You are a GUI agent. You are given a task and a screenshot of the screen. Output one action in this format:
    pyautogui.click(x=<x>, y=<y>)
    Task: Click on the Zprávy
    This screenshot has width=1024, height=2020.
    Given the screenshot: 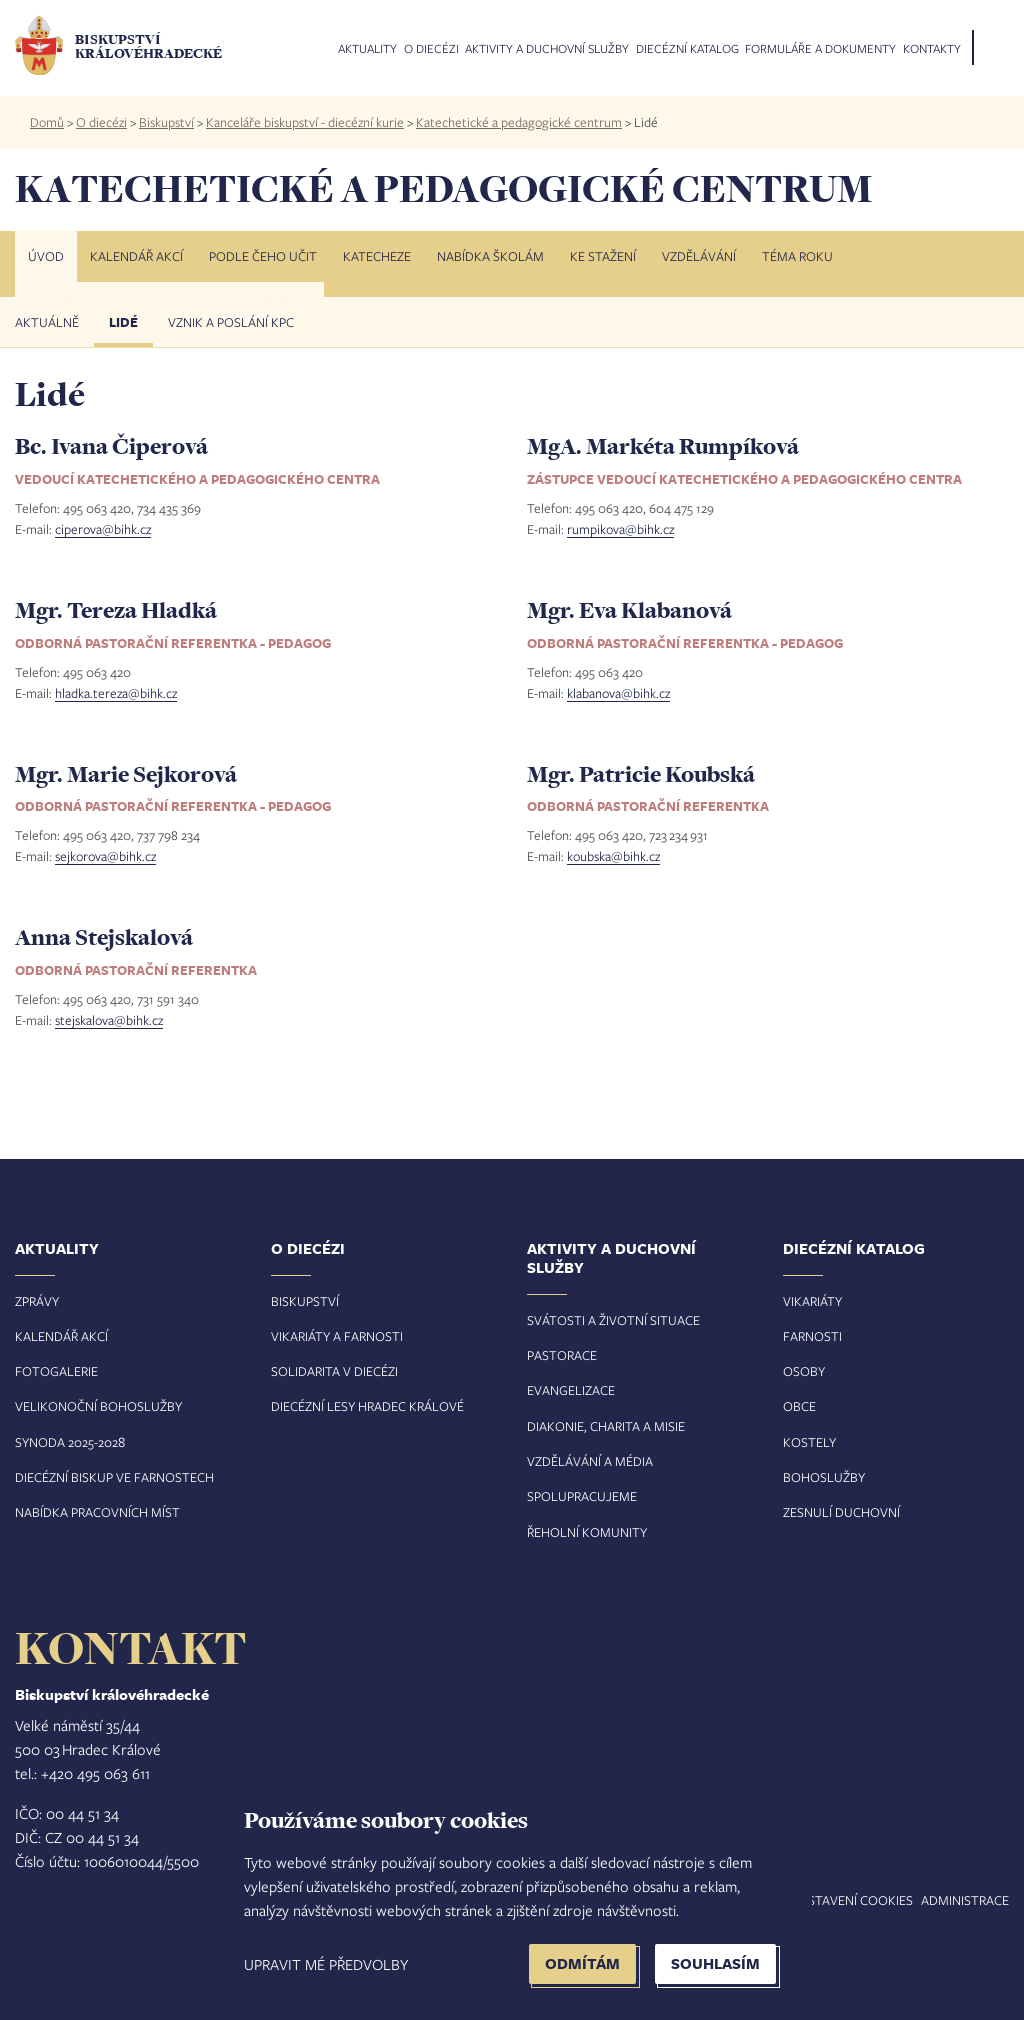 What is the action you would take?
    pyautogui.click(x=37, y=1301)
    